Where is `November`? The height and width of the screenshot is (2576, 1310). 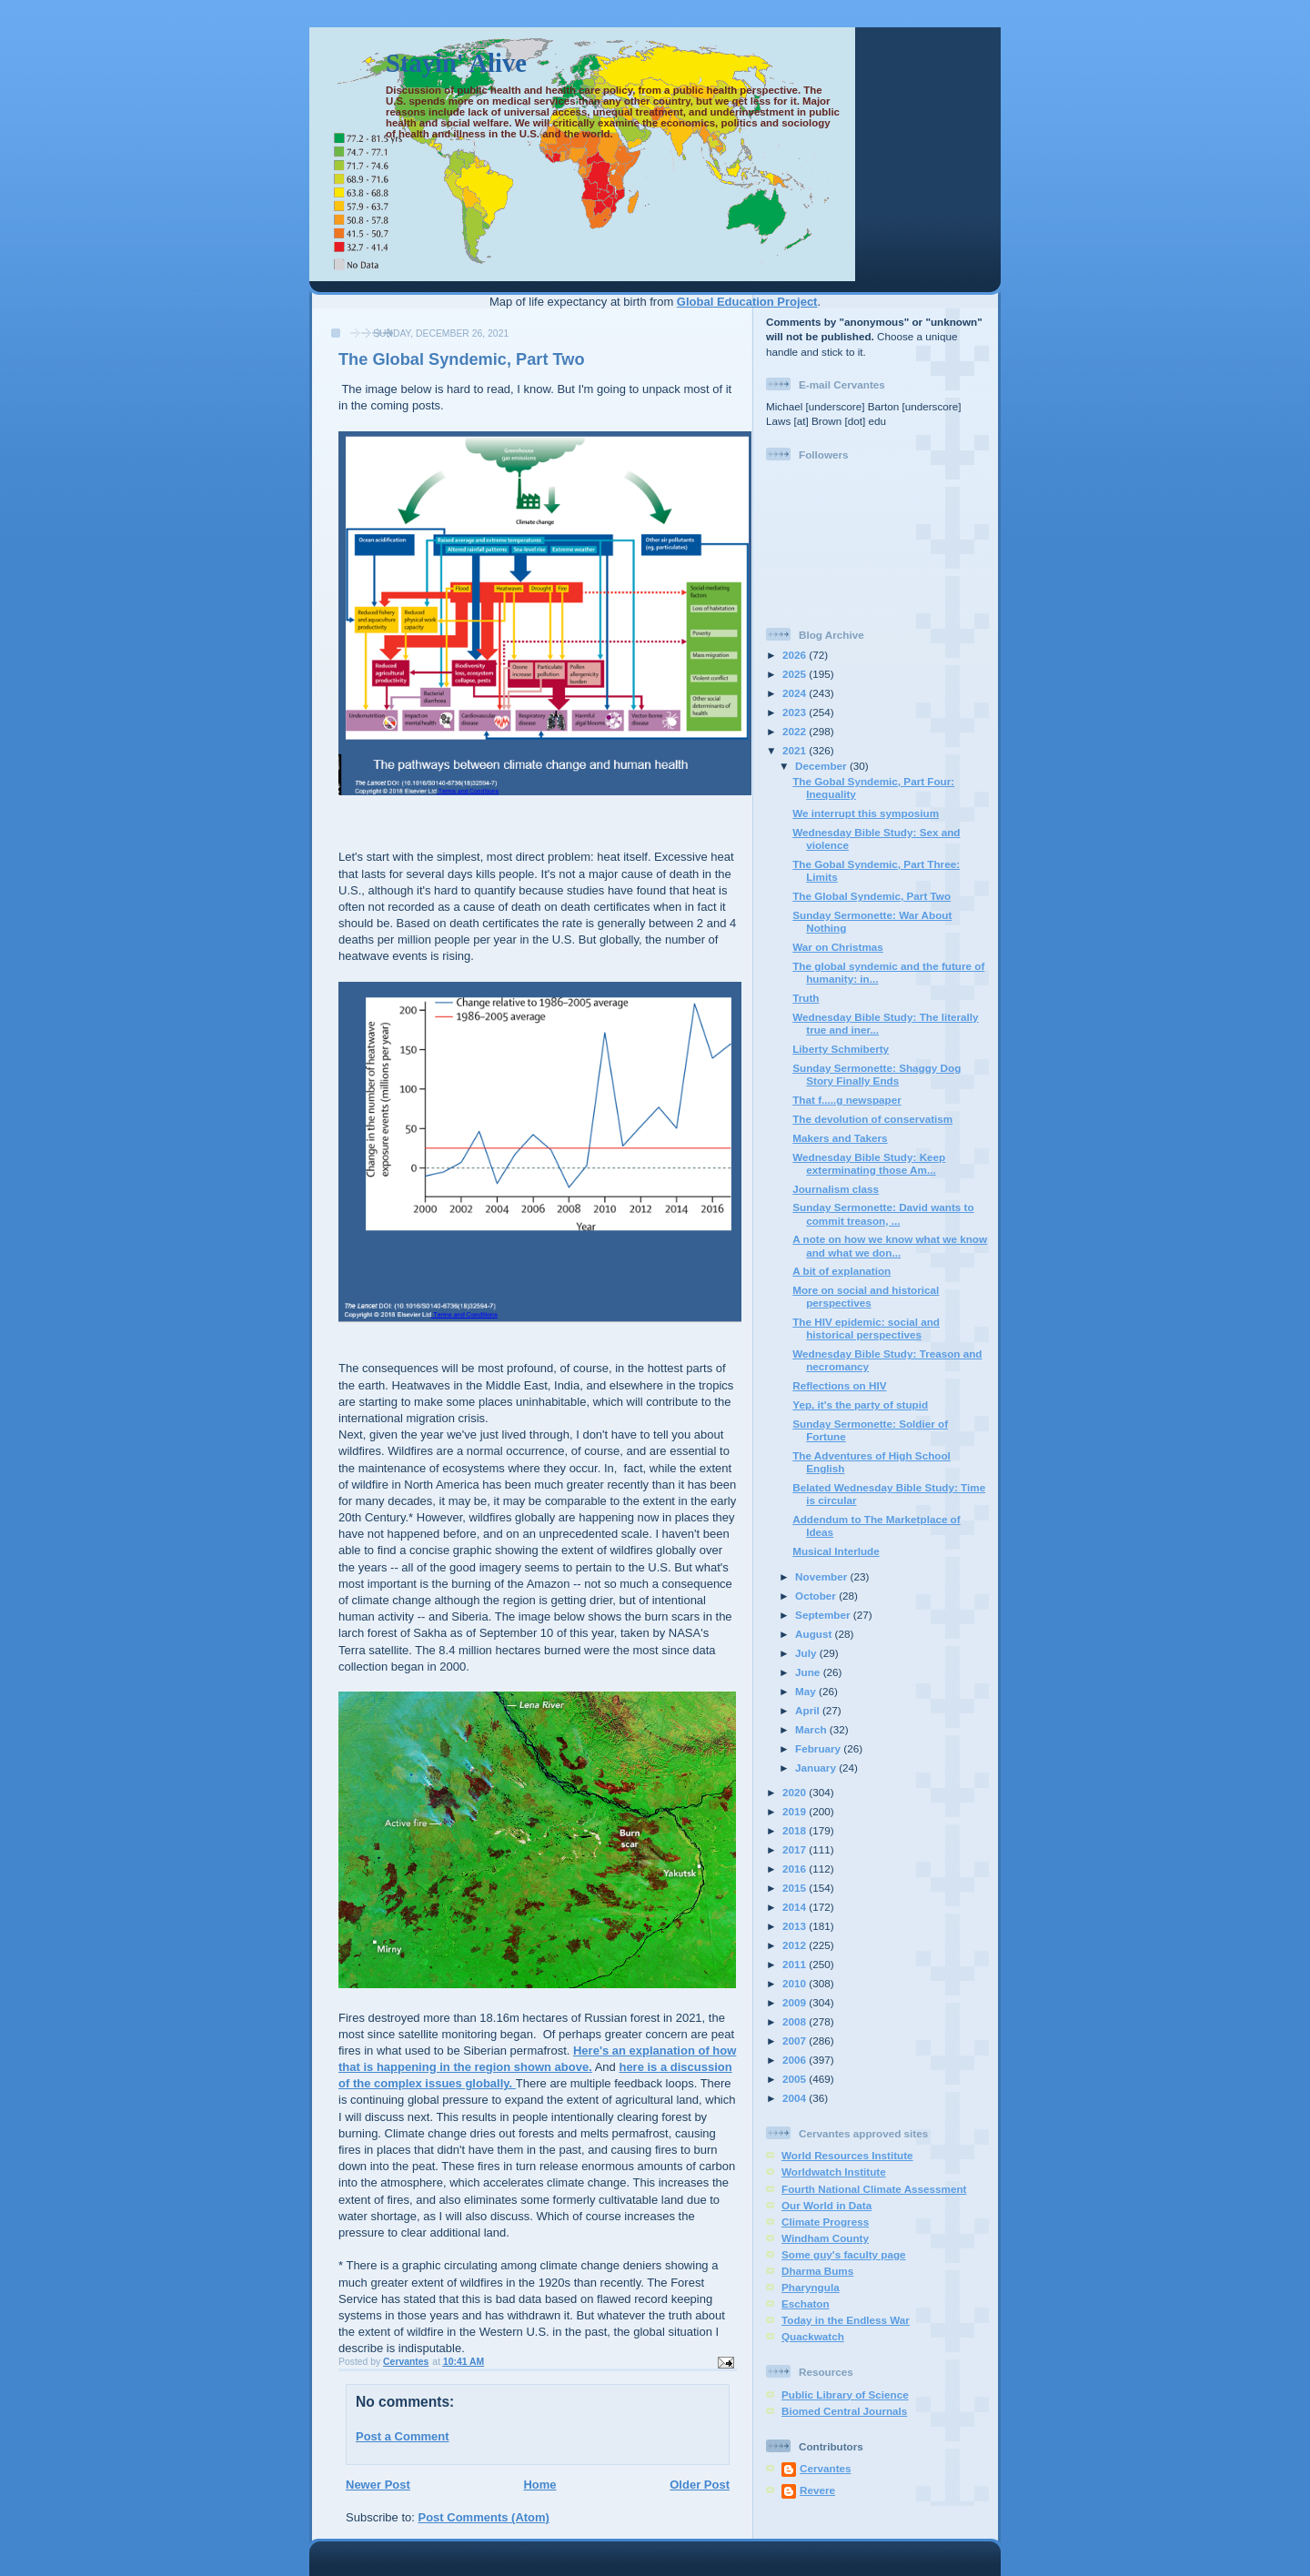
November is located at coordinates (822, 1576).